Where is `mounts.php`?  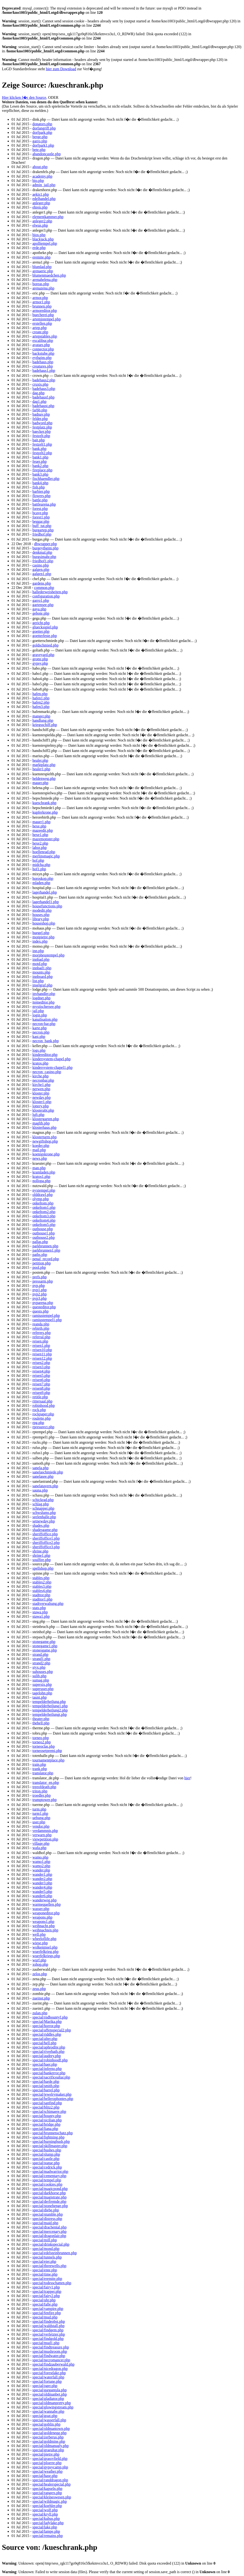
mounts.php is located at coordinates (41, 972).